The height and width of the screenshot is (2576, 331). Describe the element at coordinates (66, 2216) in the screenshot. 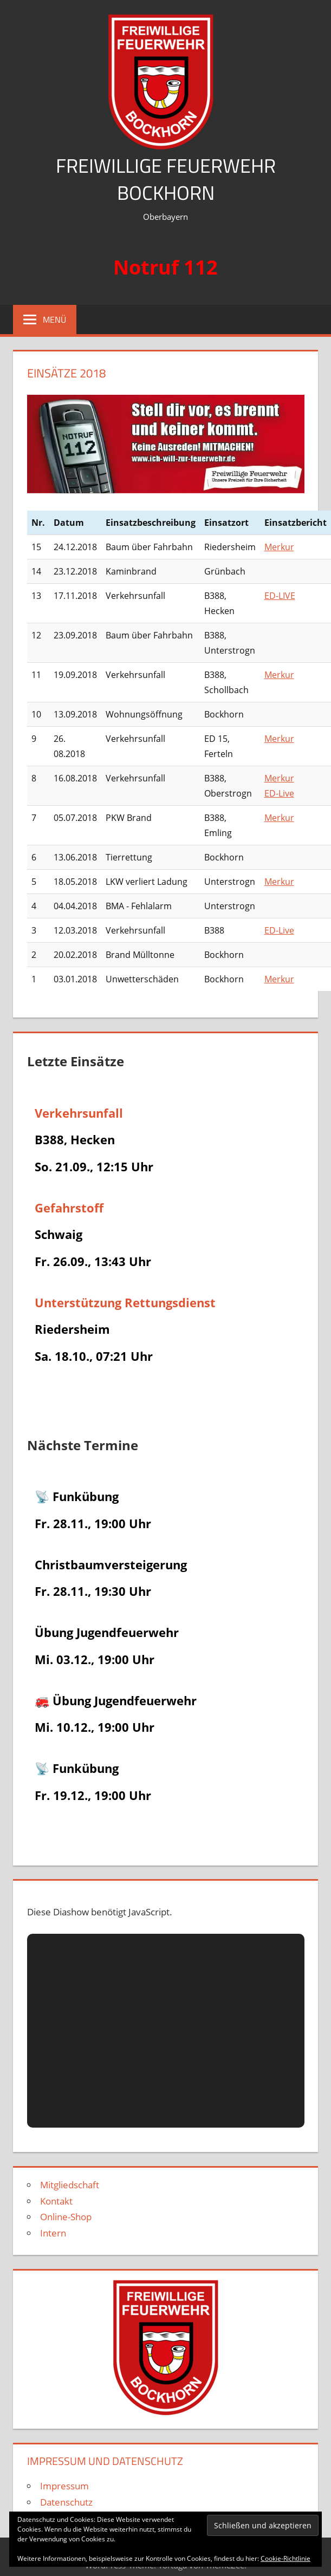

I see `Online-Shop` at that location.